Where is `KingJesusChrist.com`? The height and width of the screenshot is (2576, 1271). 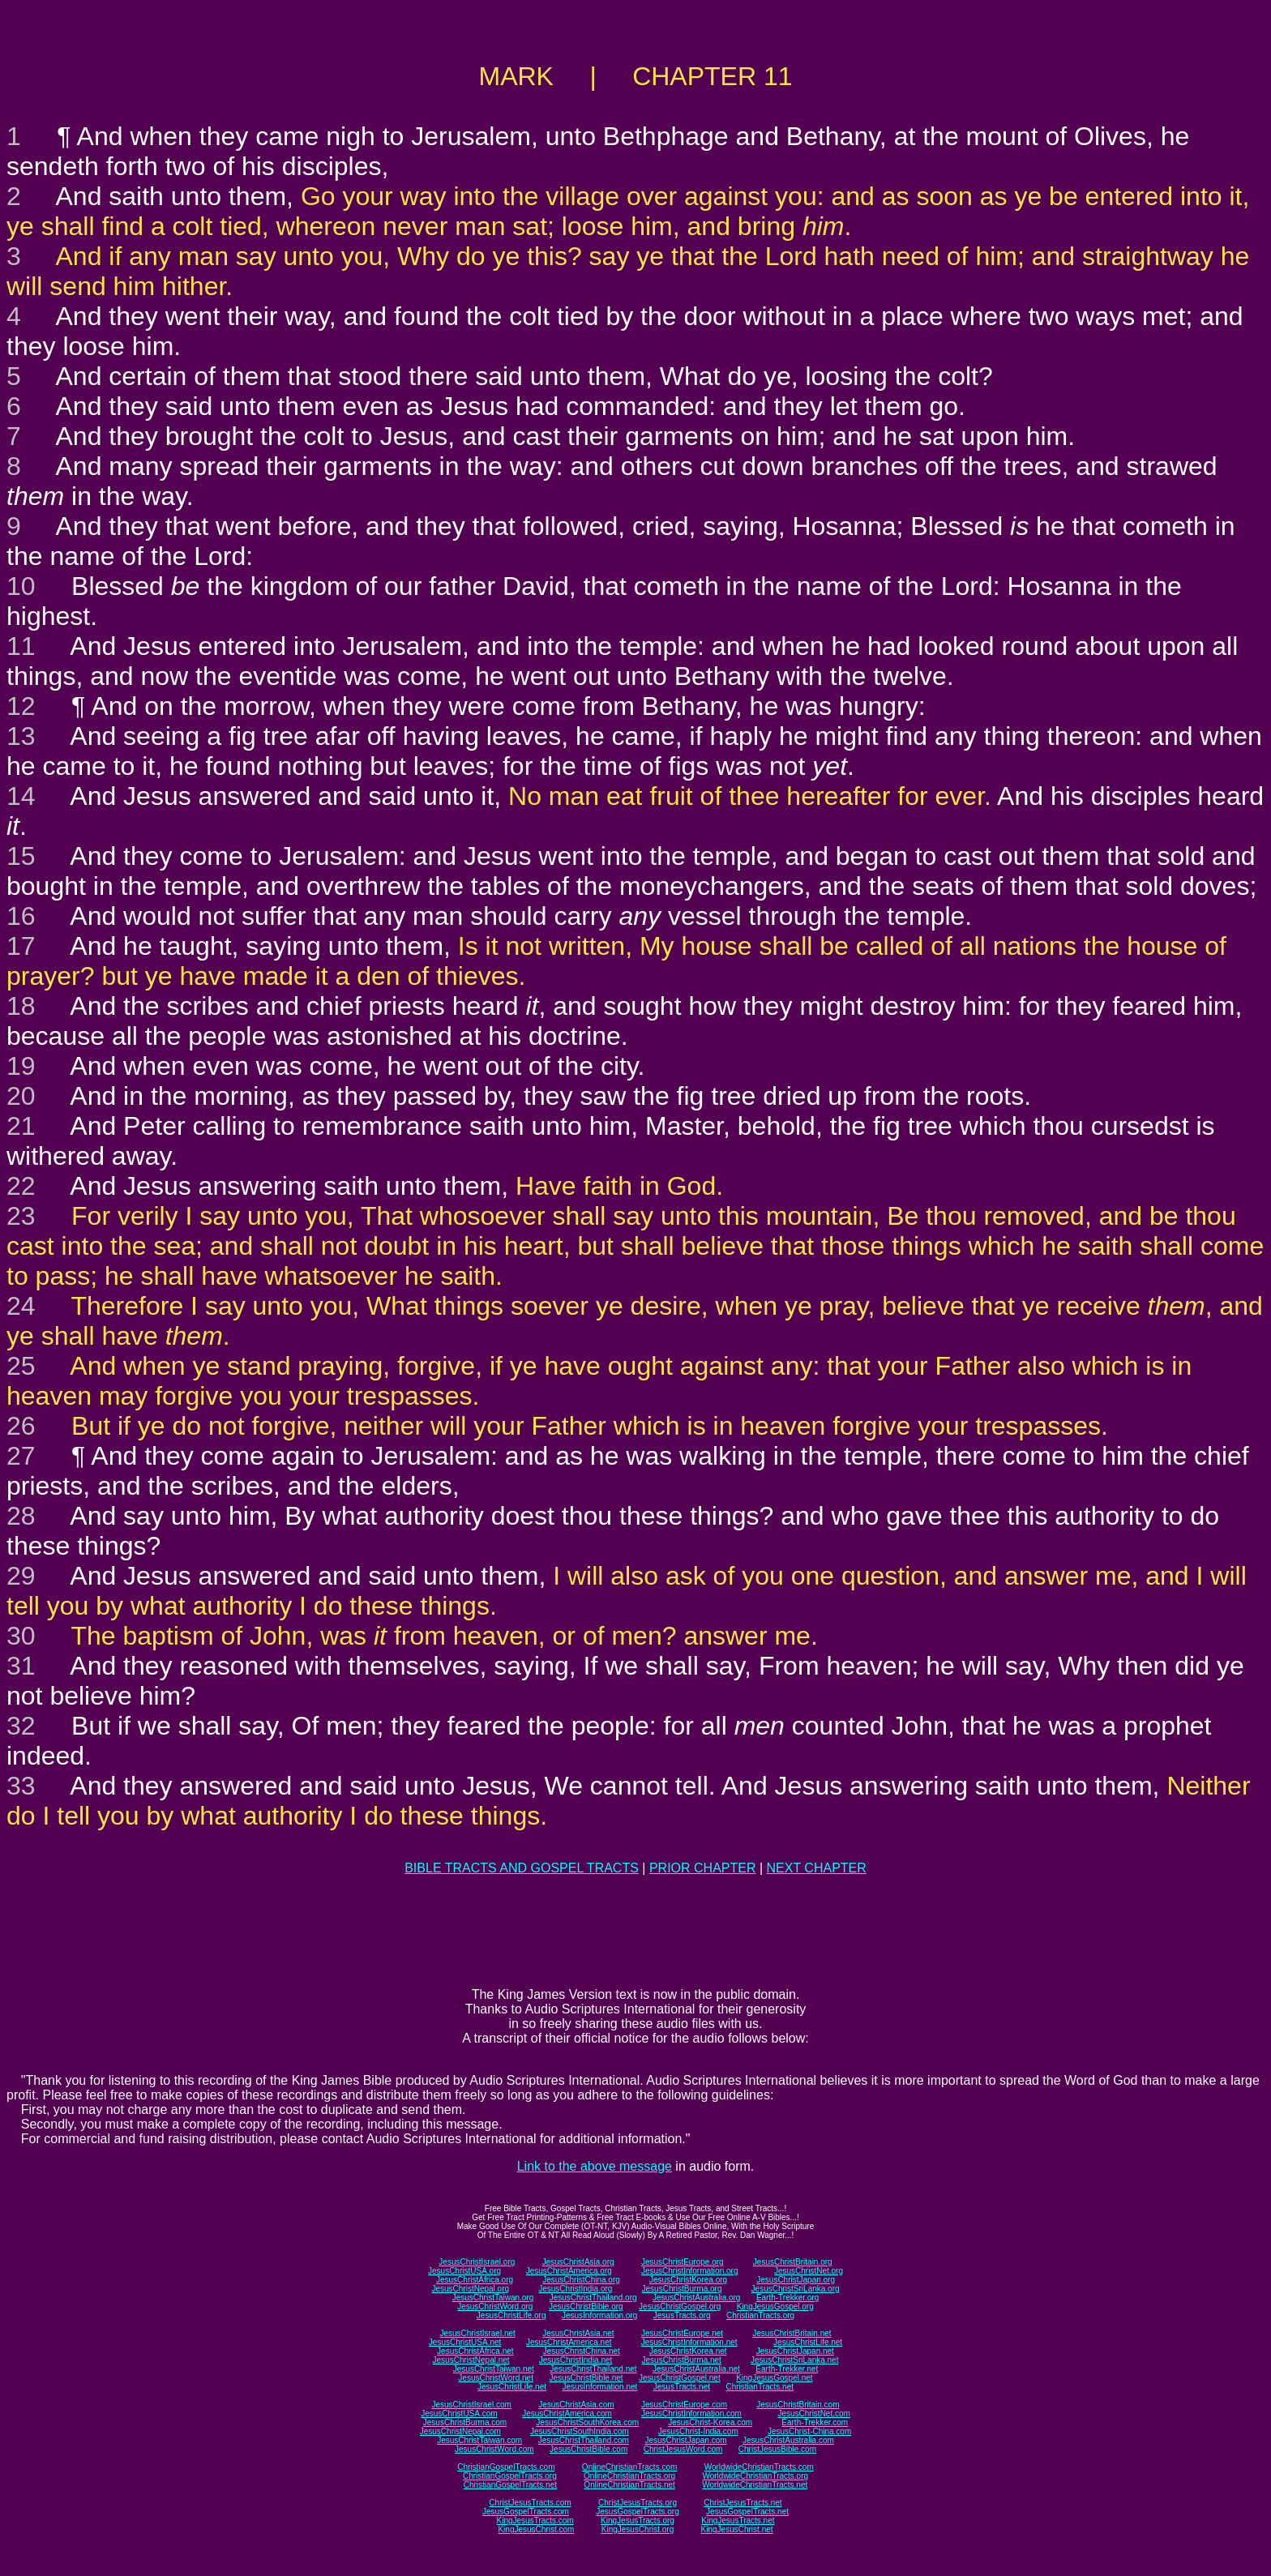
KingJesusChrist.com is located at coordinates (536, 2529).